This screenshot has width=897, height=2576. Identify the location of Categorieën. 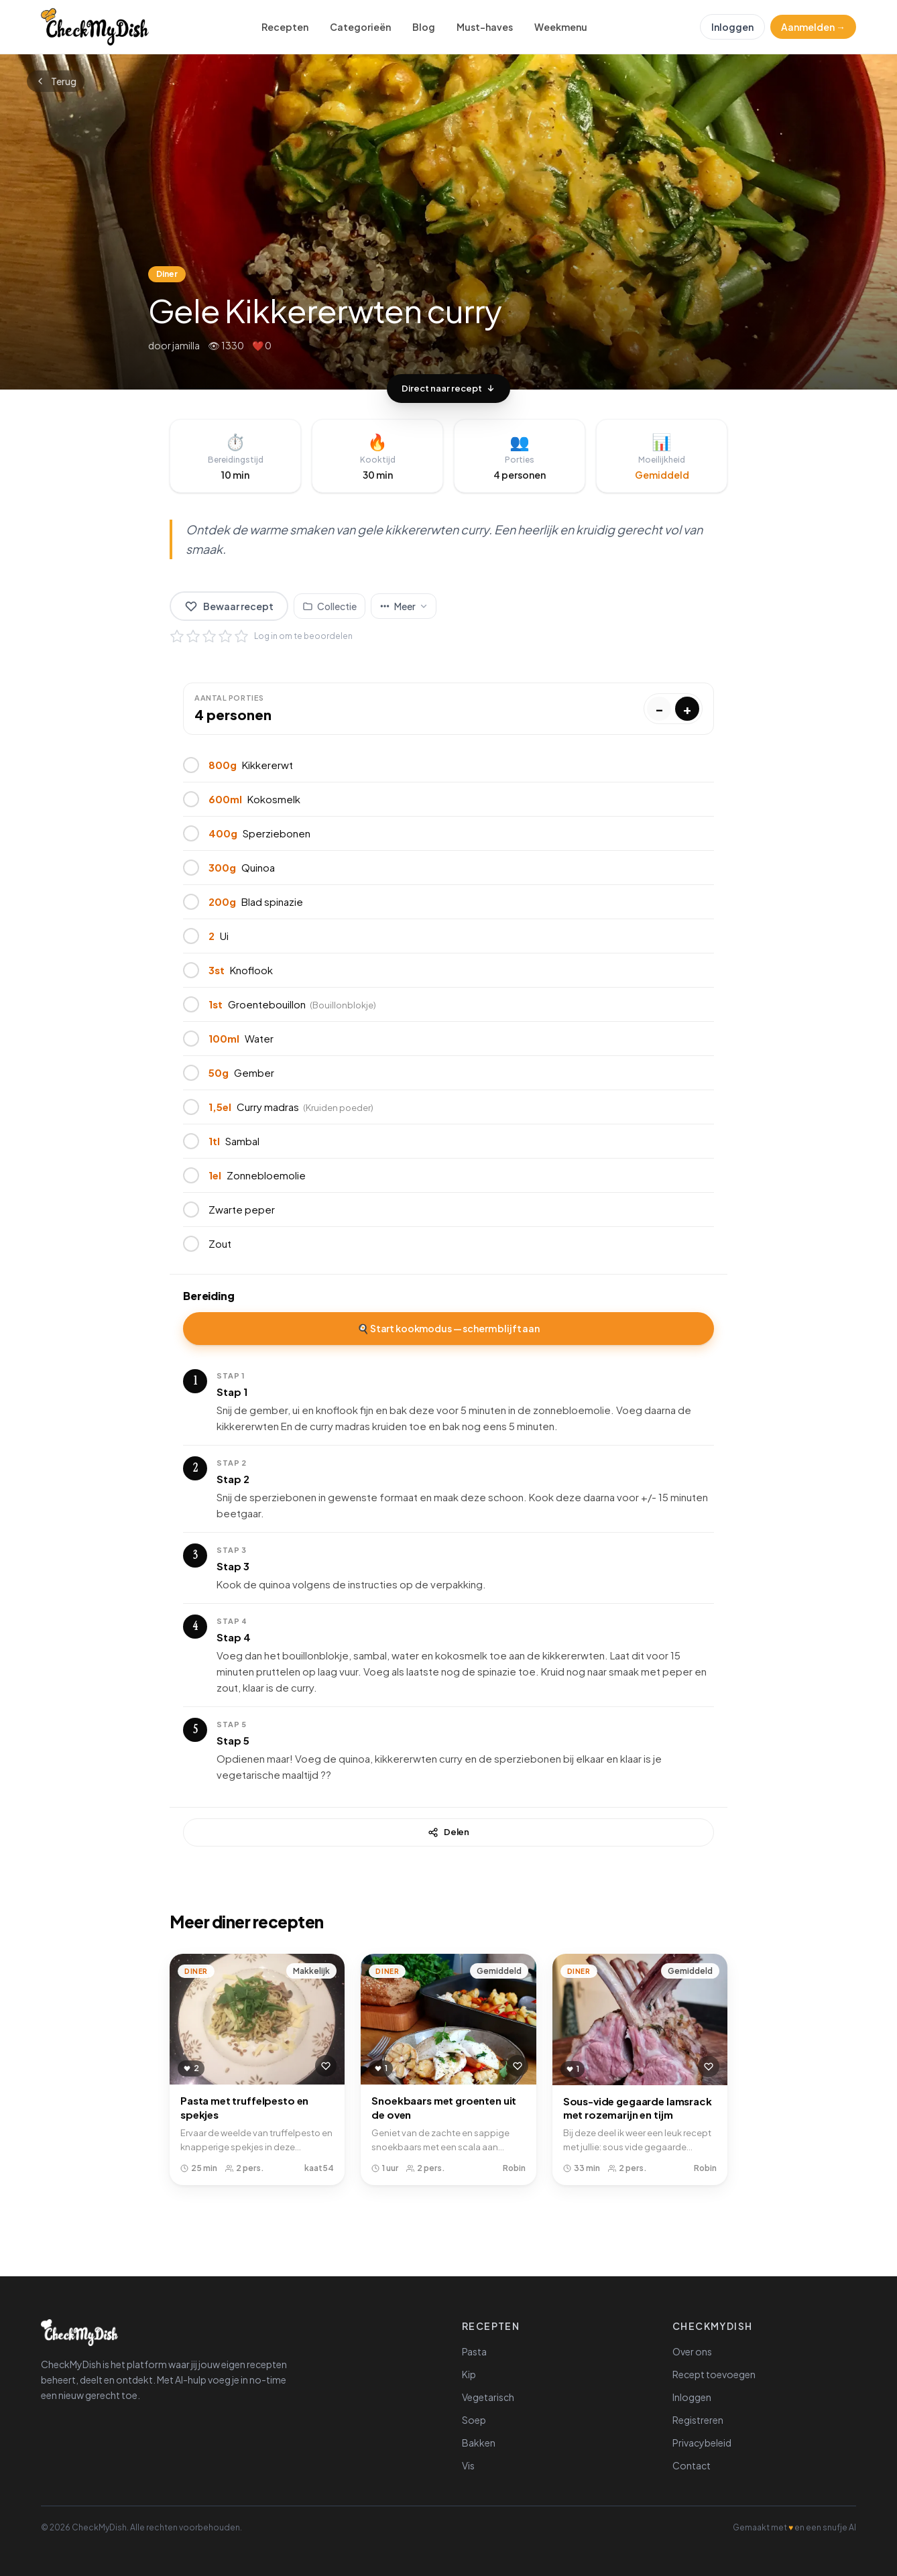
(360, 27).